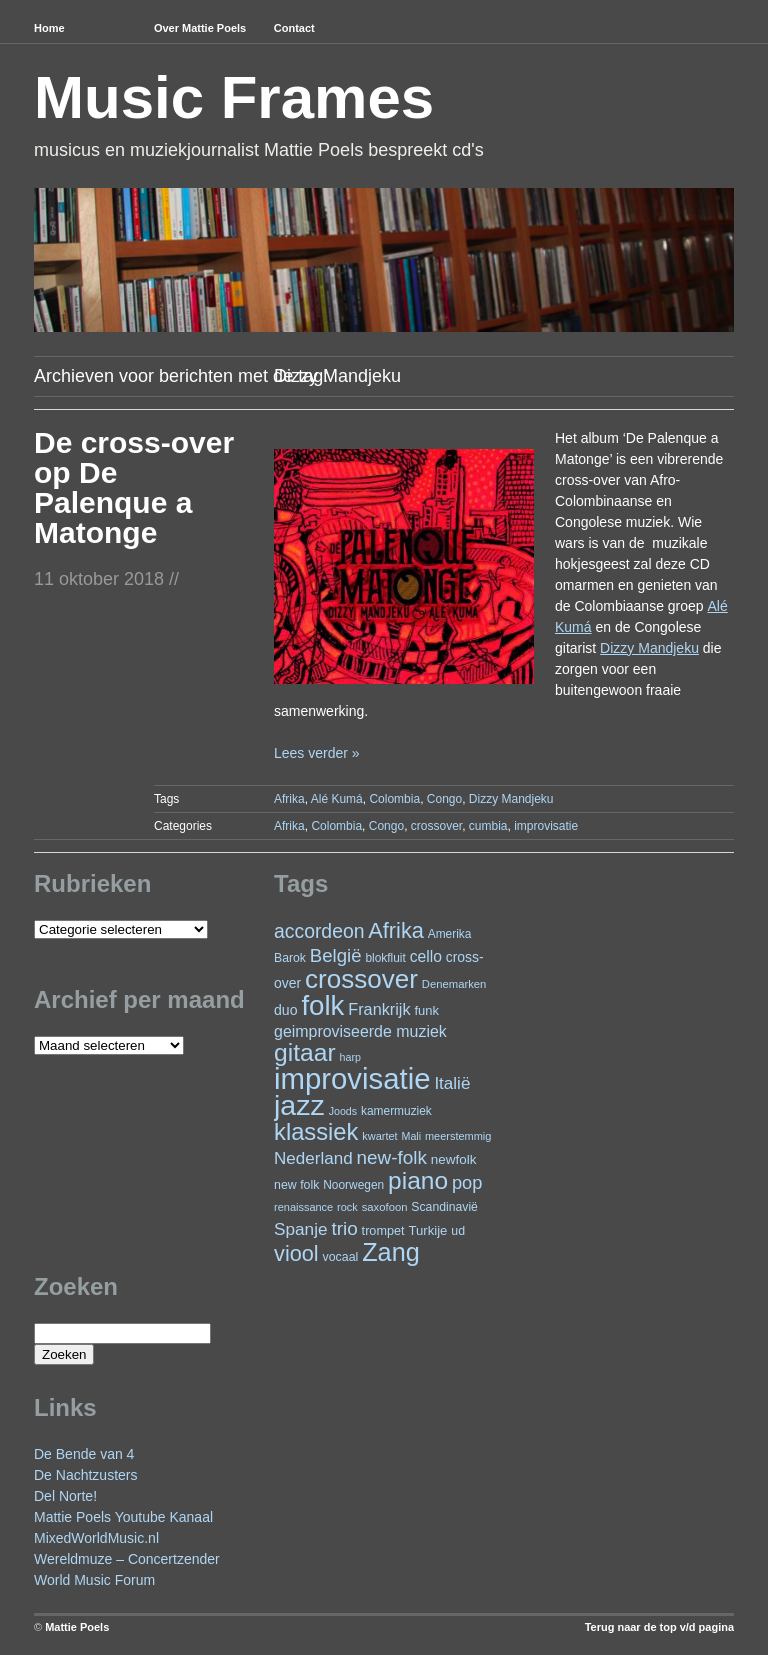 The height and width of the screenshot is (1655, 768). Describe the element at coordinates (350, 1057) in the screenshot. I see `harp [harp (19 items)]` at that location.